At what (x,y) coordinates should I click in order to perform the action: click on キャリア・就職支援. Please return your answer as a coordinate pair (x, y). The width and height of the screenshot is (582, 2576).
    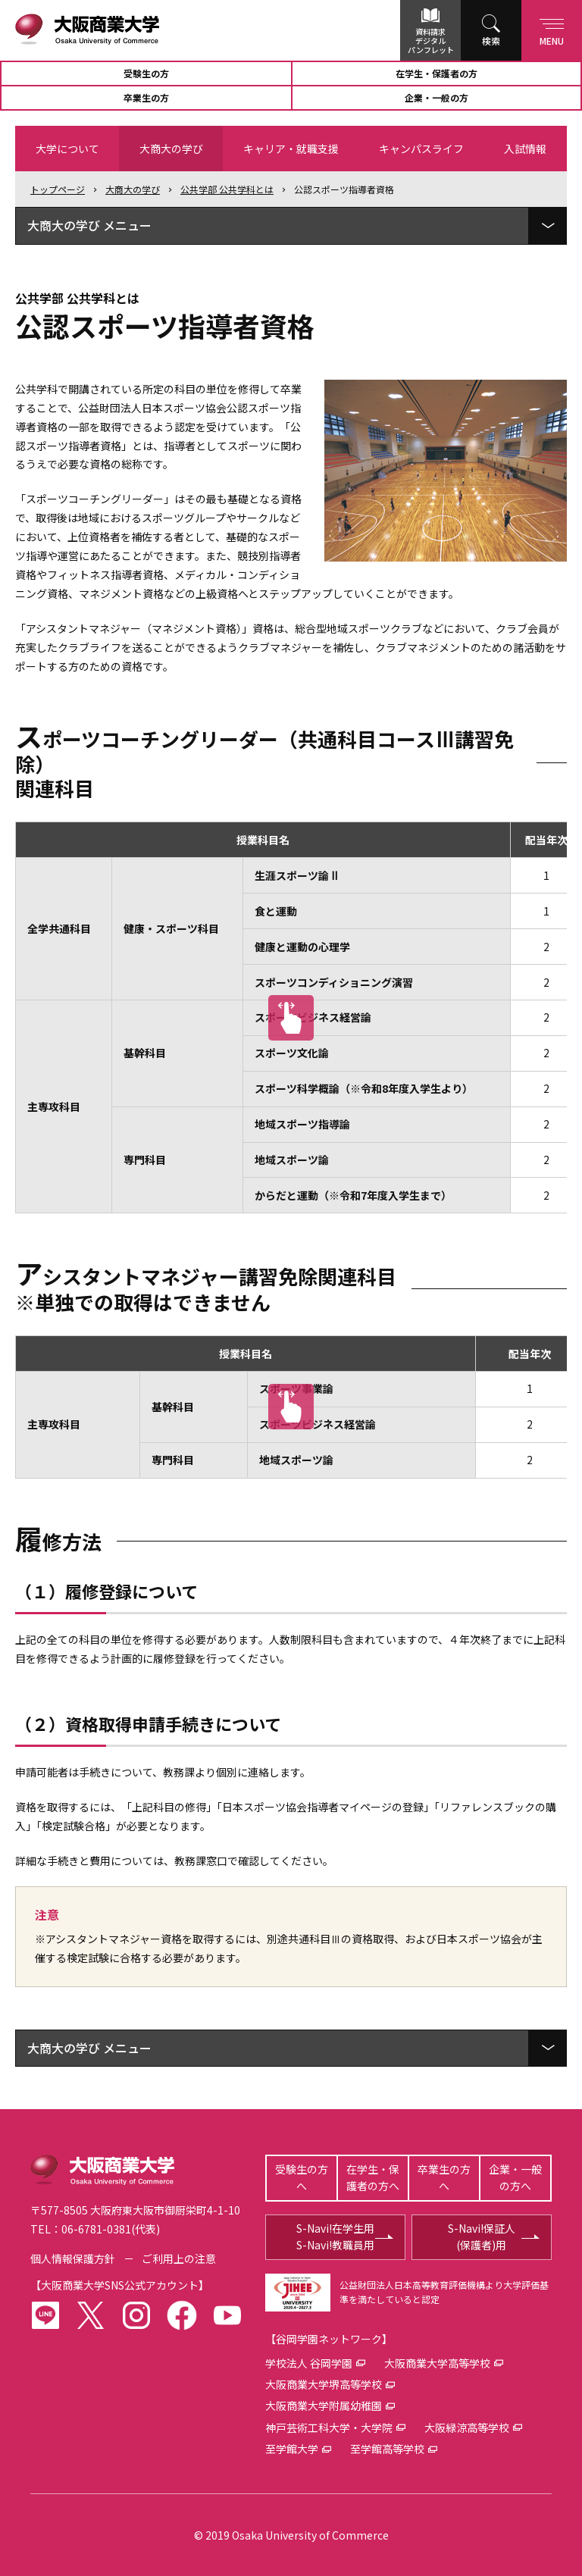
    Looking at the image, I should click on (291, 148).